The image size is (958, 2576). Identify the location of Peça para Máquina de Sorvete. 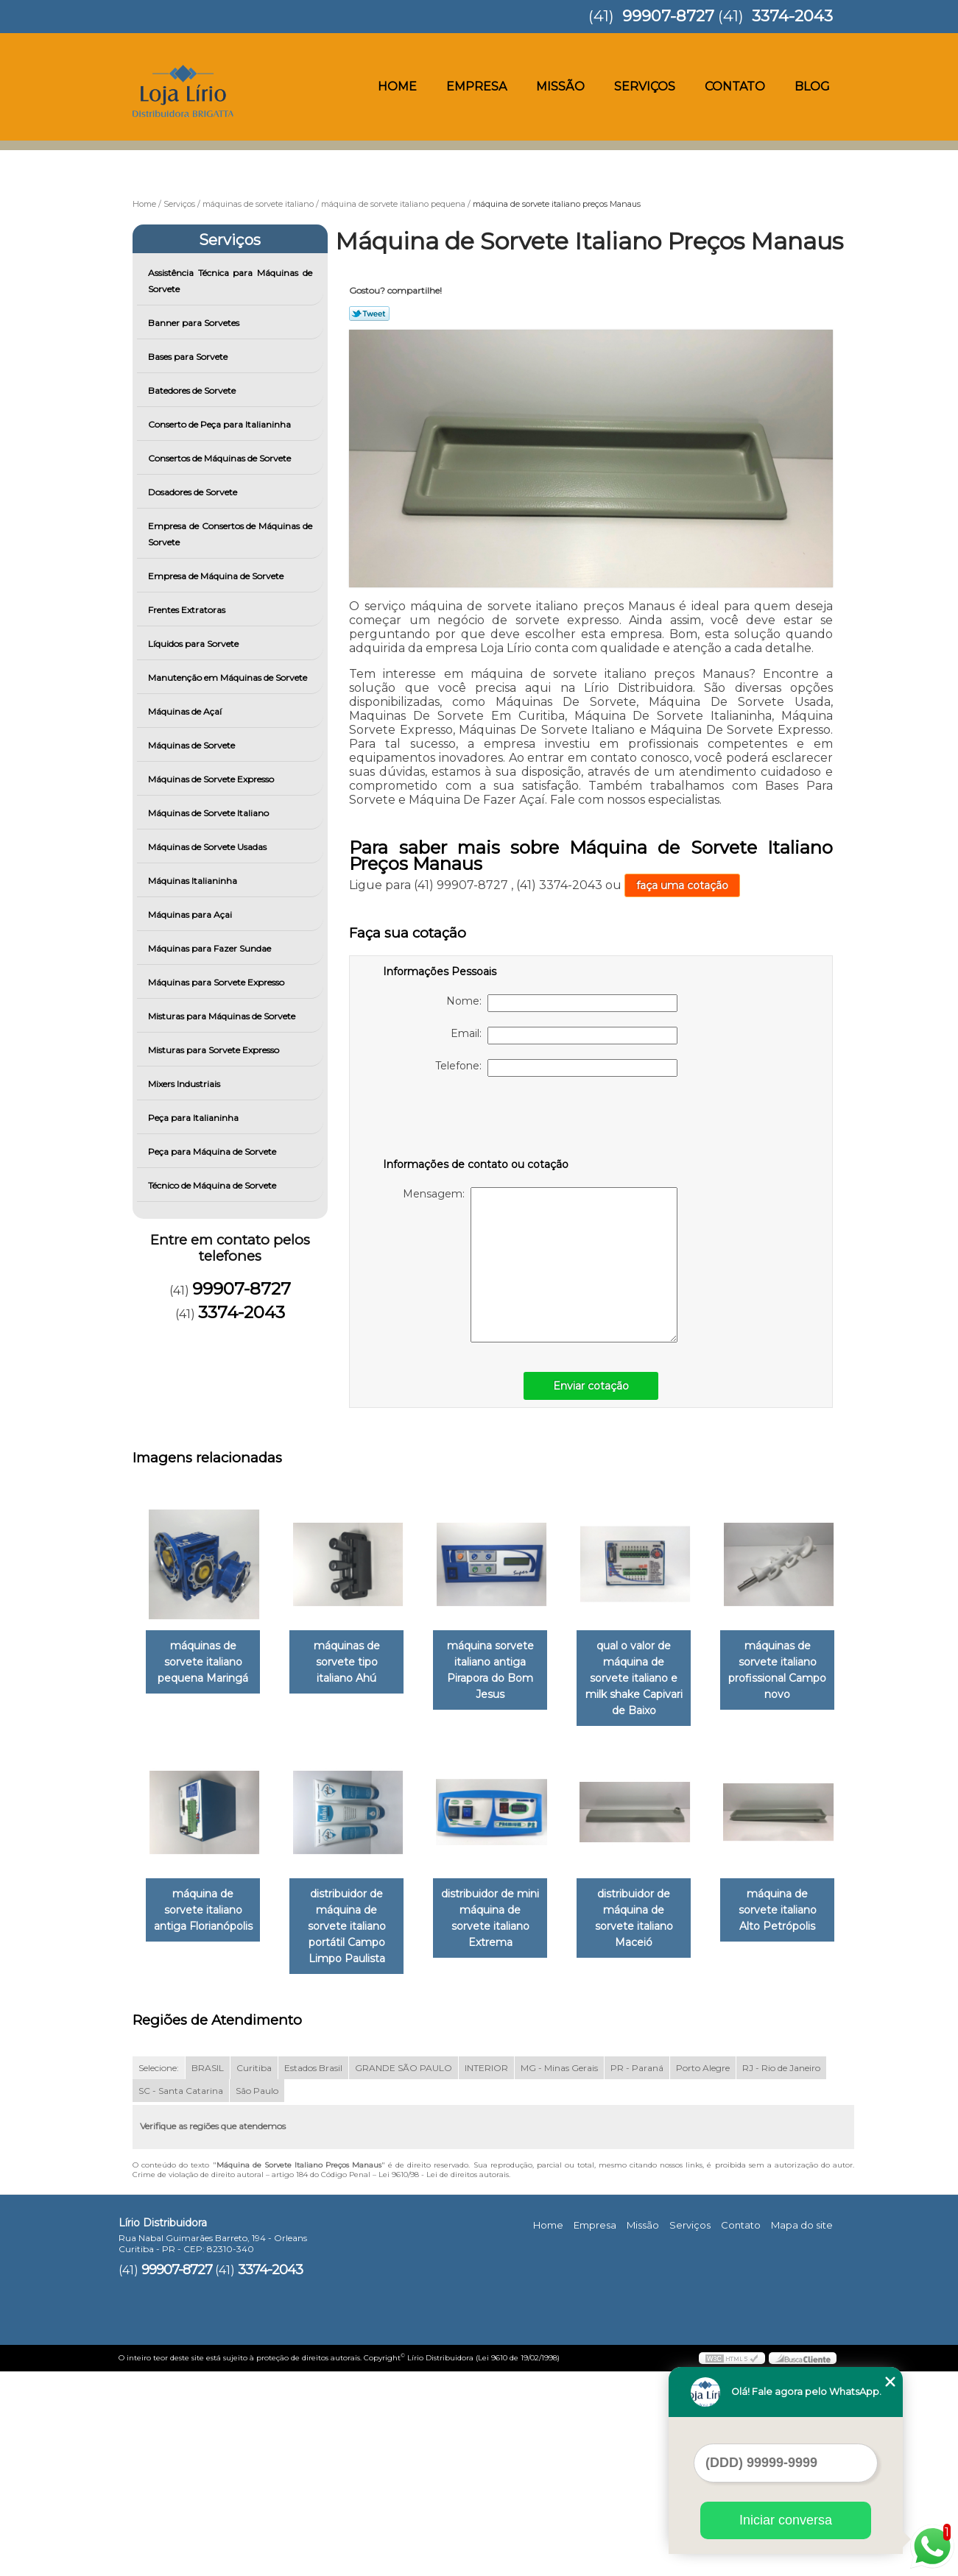
(213, 1151).